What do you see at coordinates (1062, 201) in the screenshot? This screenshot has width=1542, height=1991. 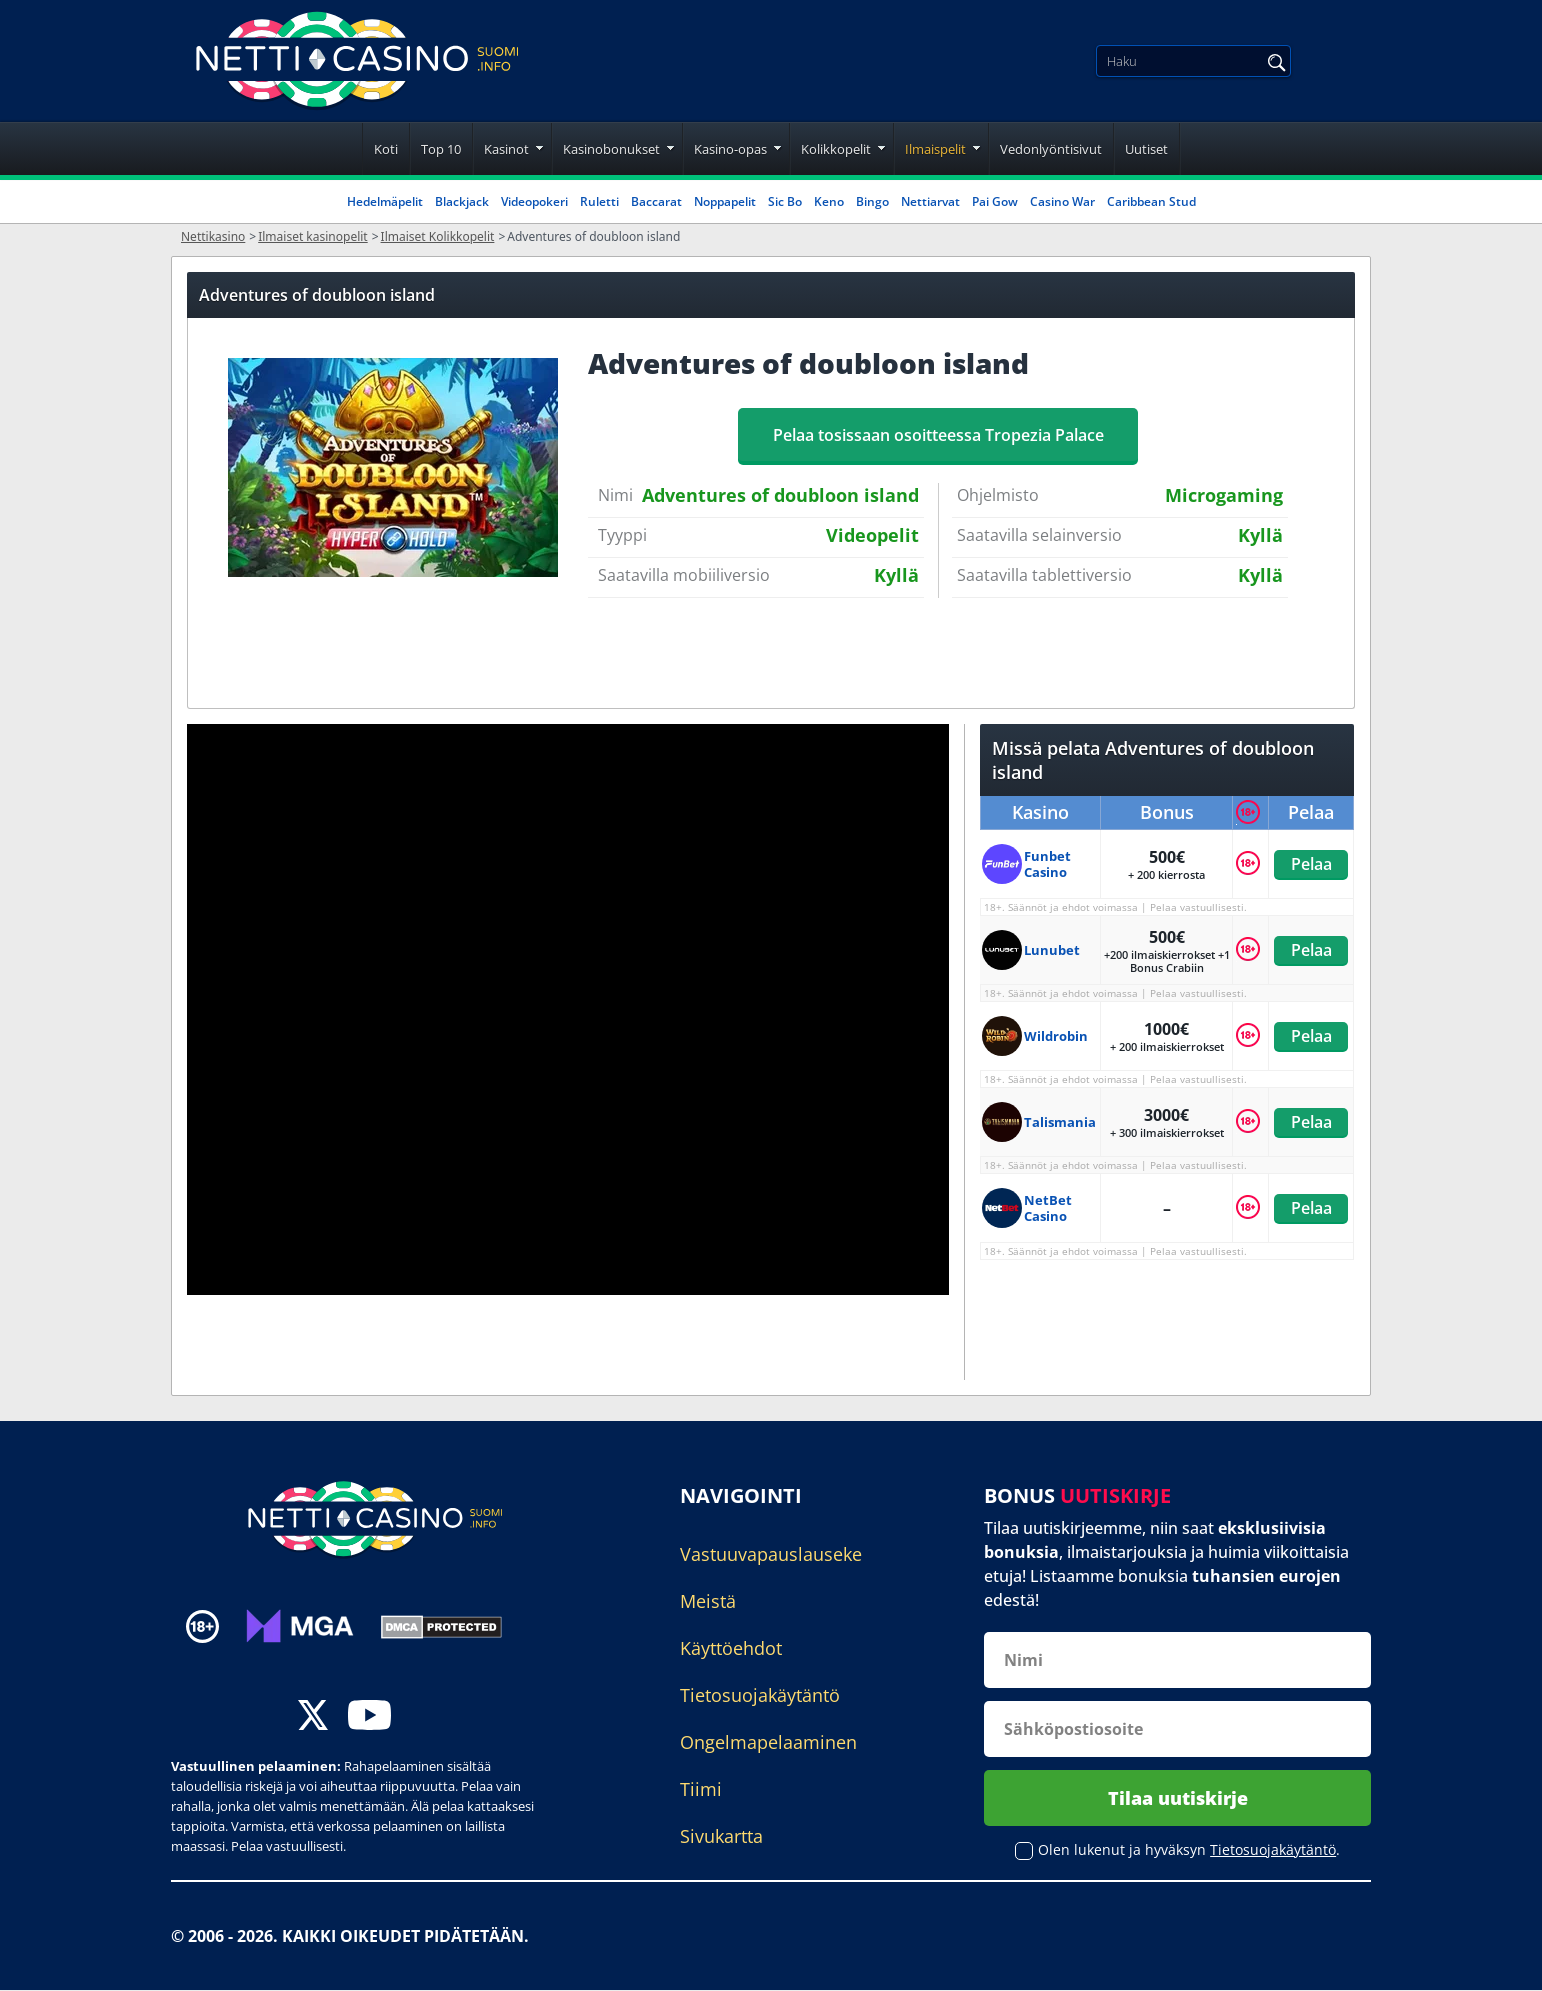 I see `Casino War` at bounding box center [1062, 201].